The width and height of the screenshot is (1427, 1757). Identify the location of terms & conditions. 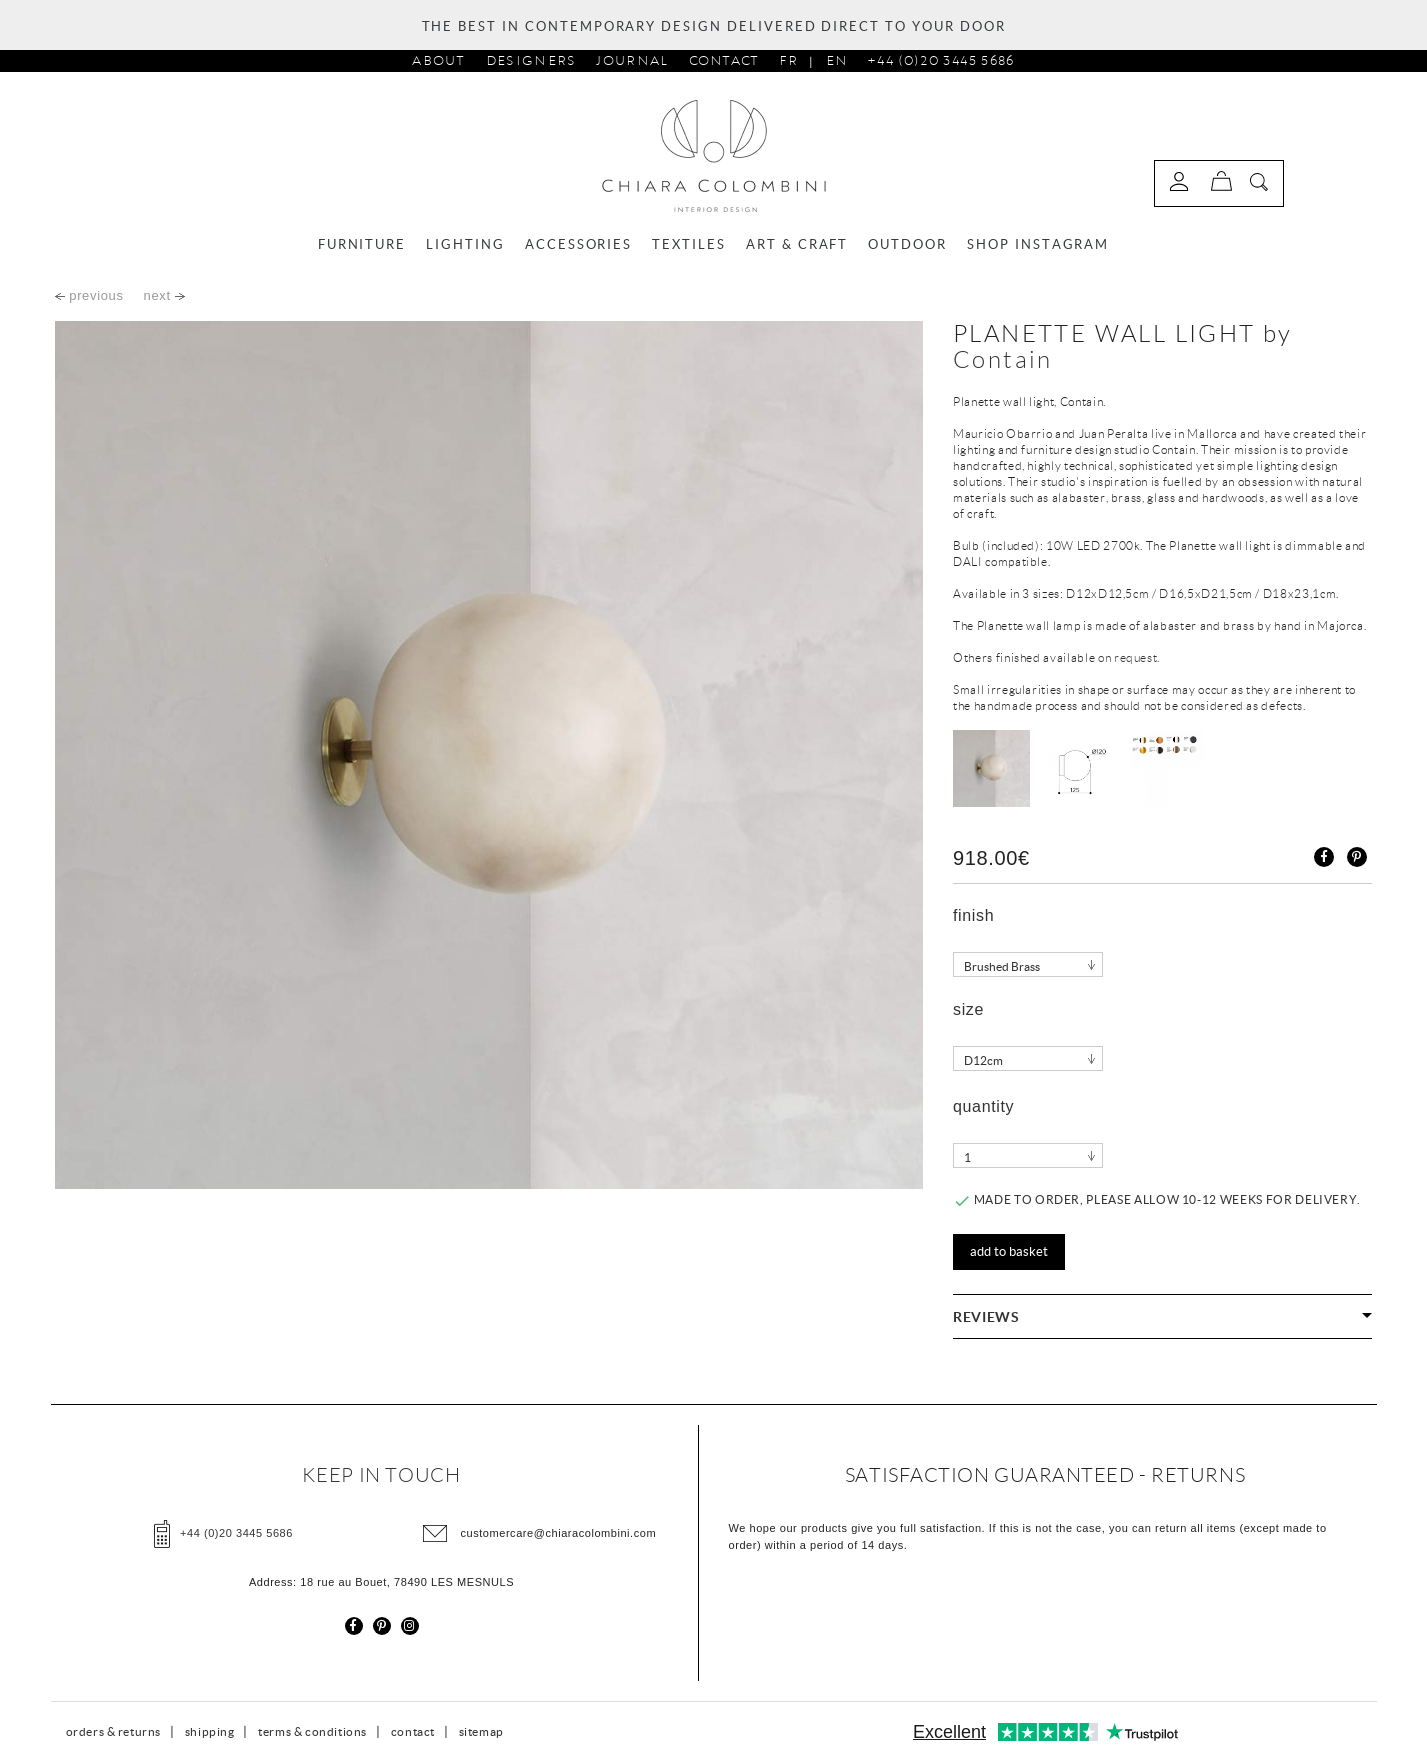
(312, 1731).